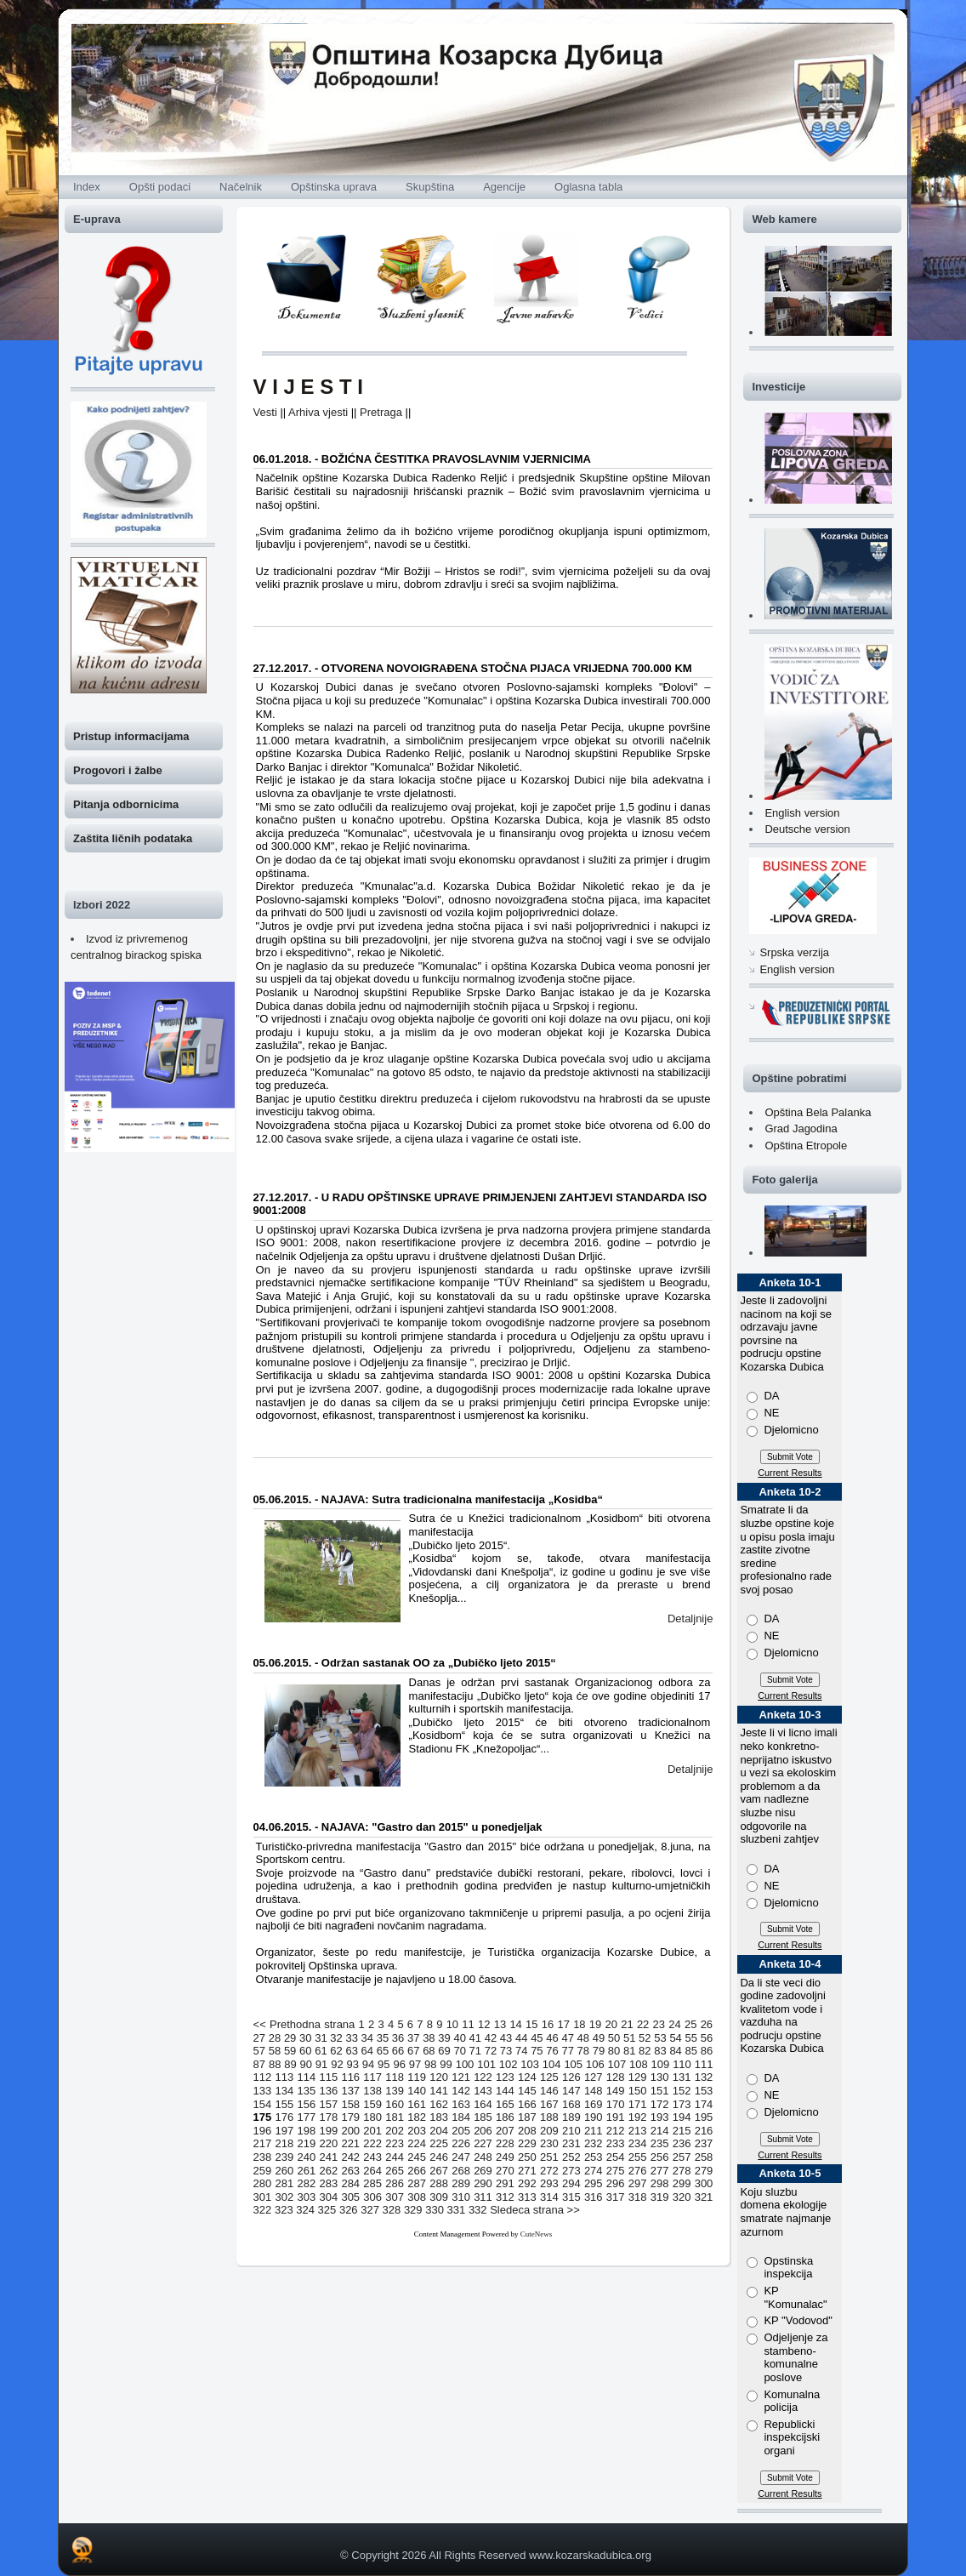 Image resolution: width=966 pixels, height=2576 pixels. Describe the element at coordinates (416, 2143) in the screenshot. I see `224` at that location.